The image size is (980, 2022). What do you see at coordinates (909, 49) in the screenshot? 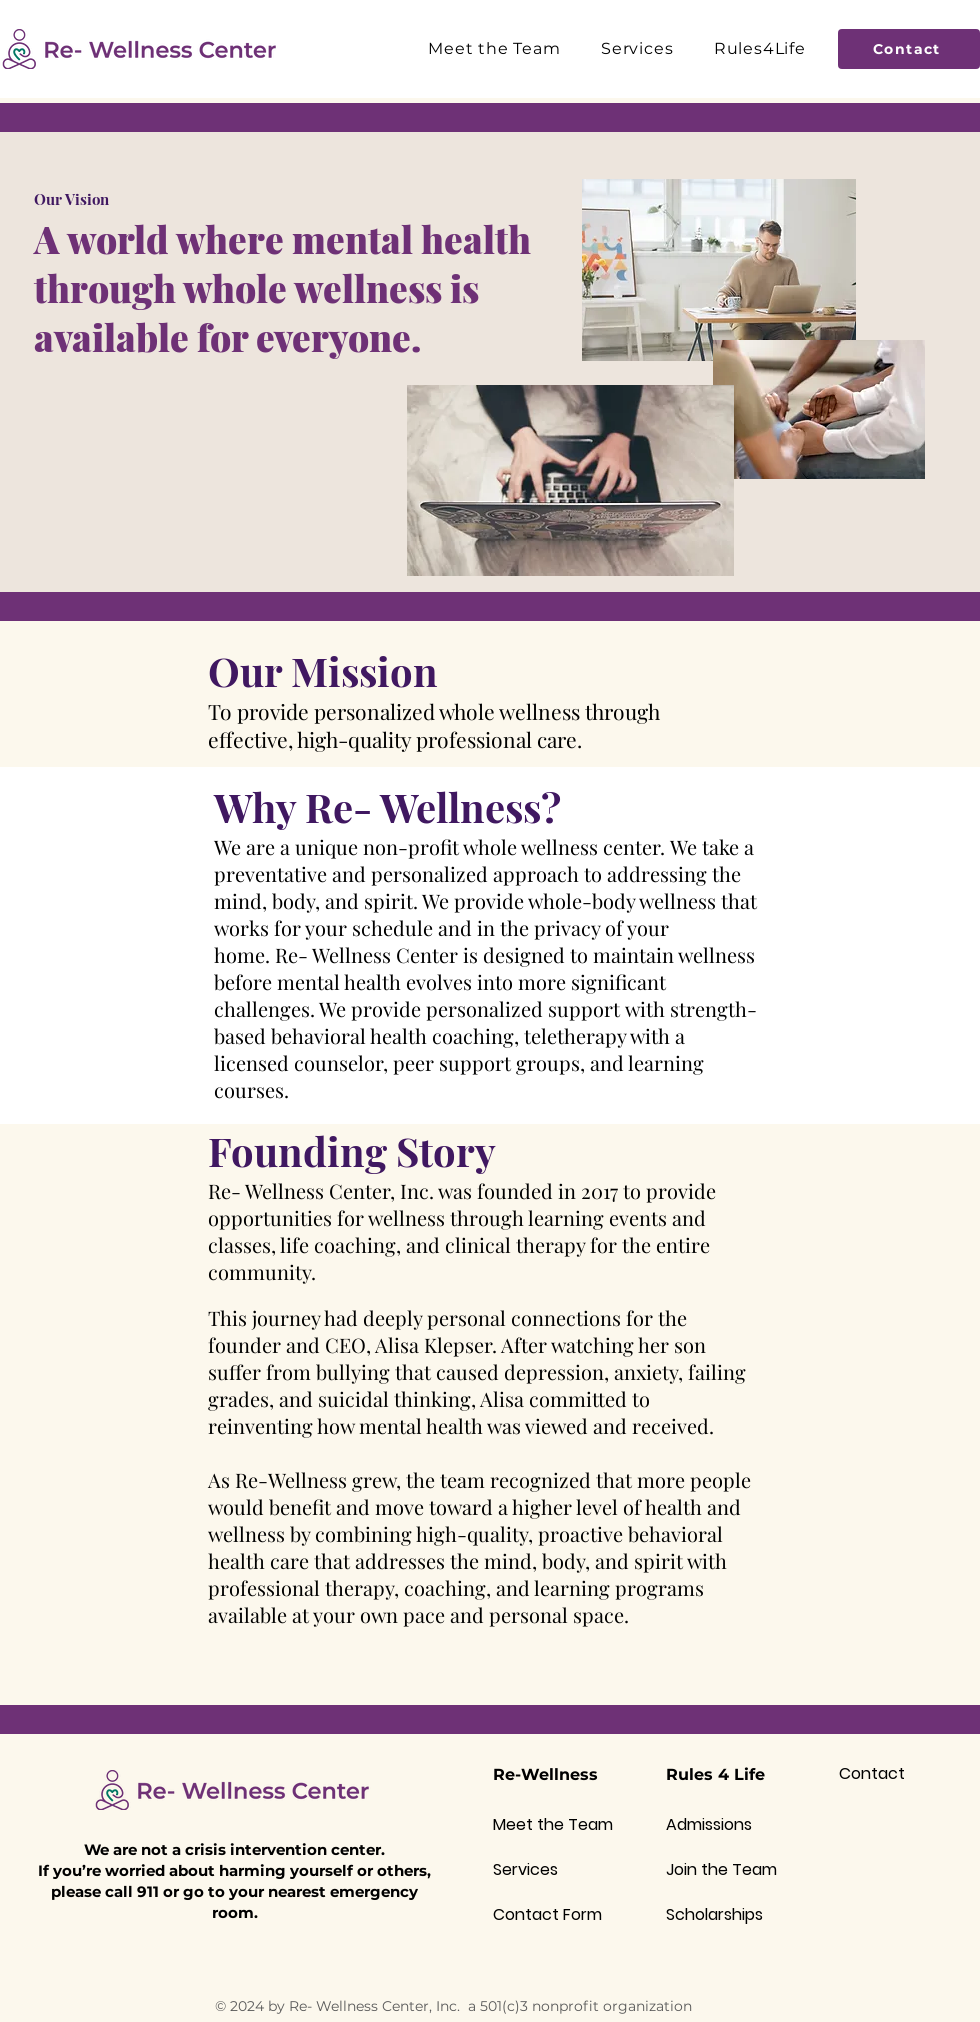
I see `[Contact]` at bounding box center [909, 49].